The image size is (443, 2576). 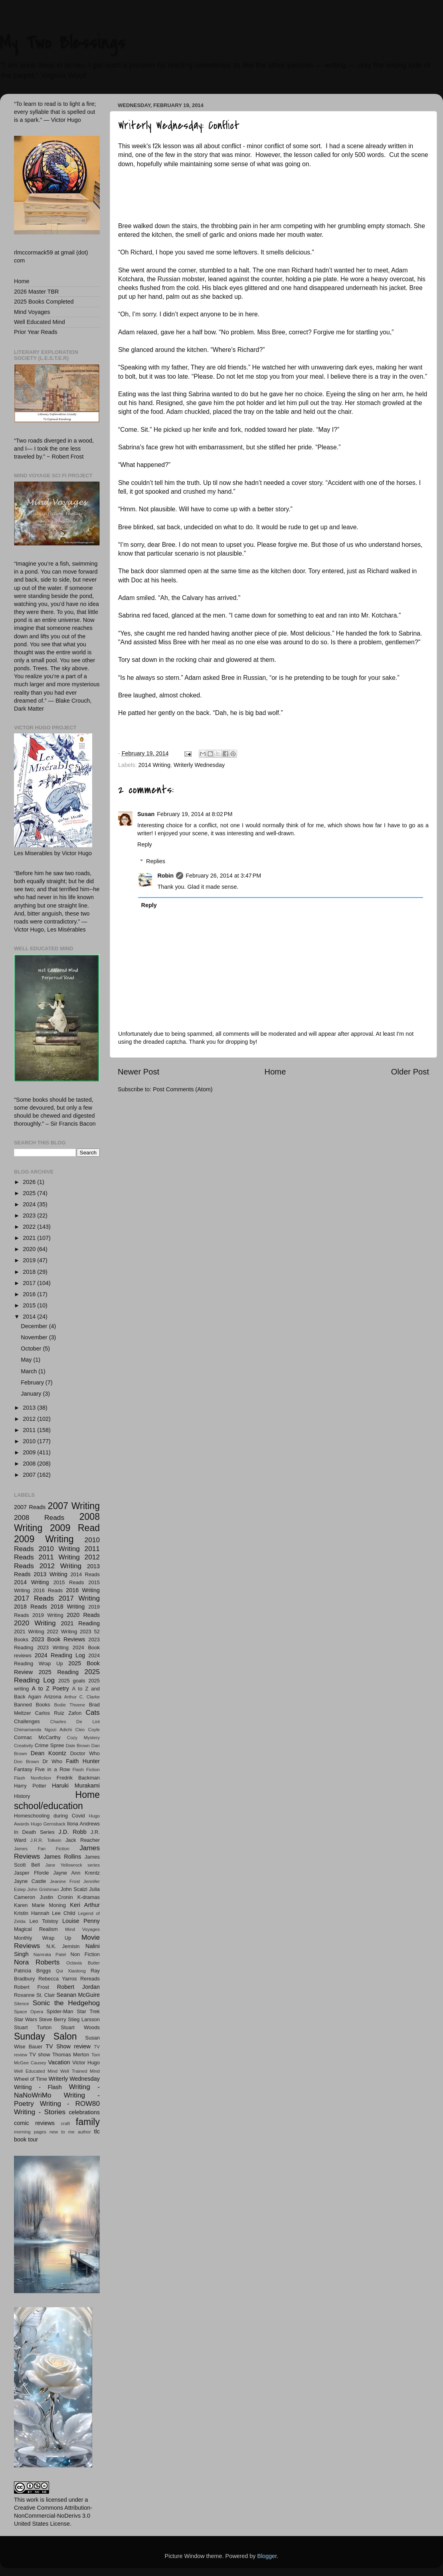 I want to click on 2014 Writing, so click(x=154, y=765).